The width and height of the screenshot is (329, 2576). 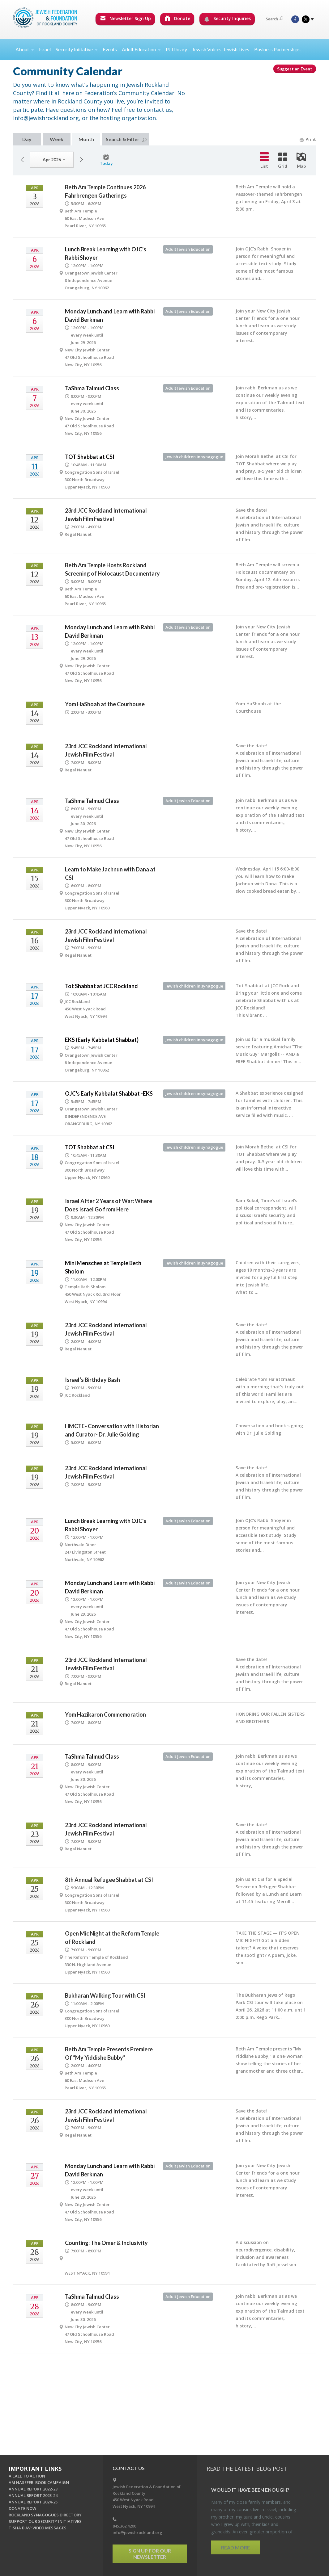 What do you see at coordinates (282, 161) in the screenshot?
I see `Grid` at bounding box center [282, 161].